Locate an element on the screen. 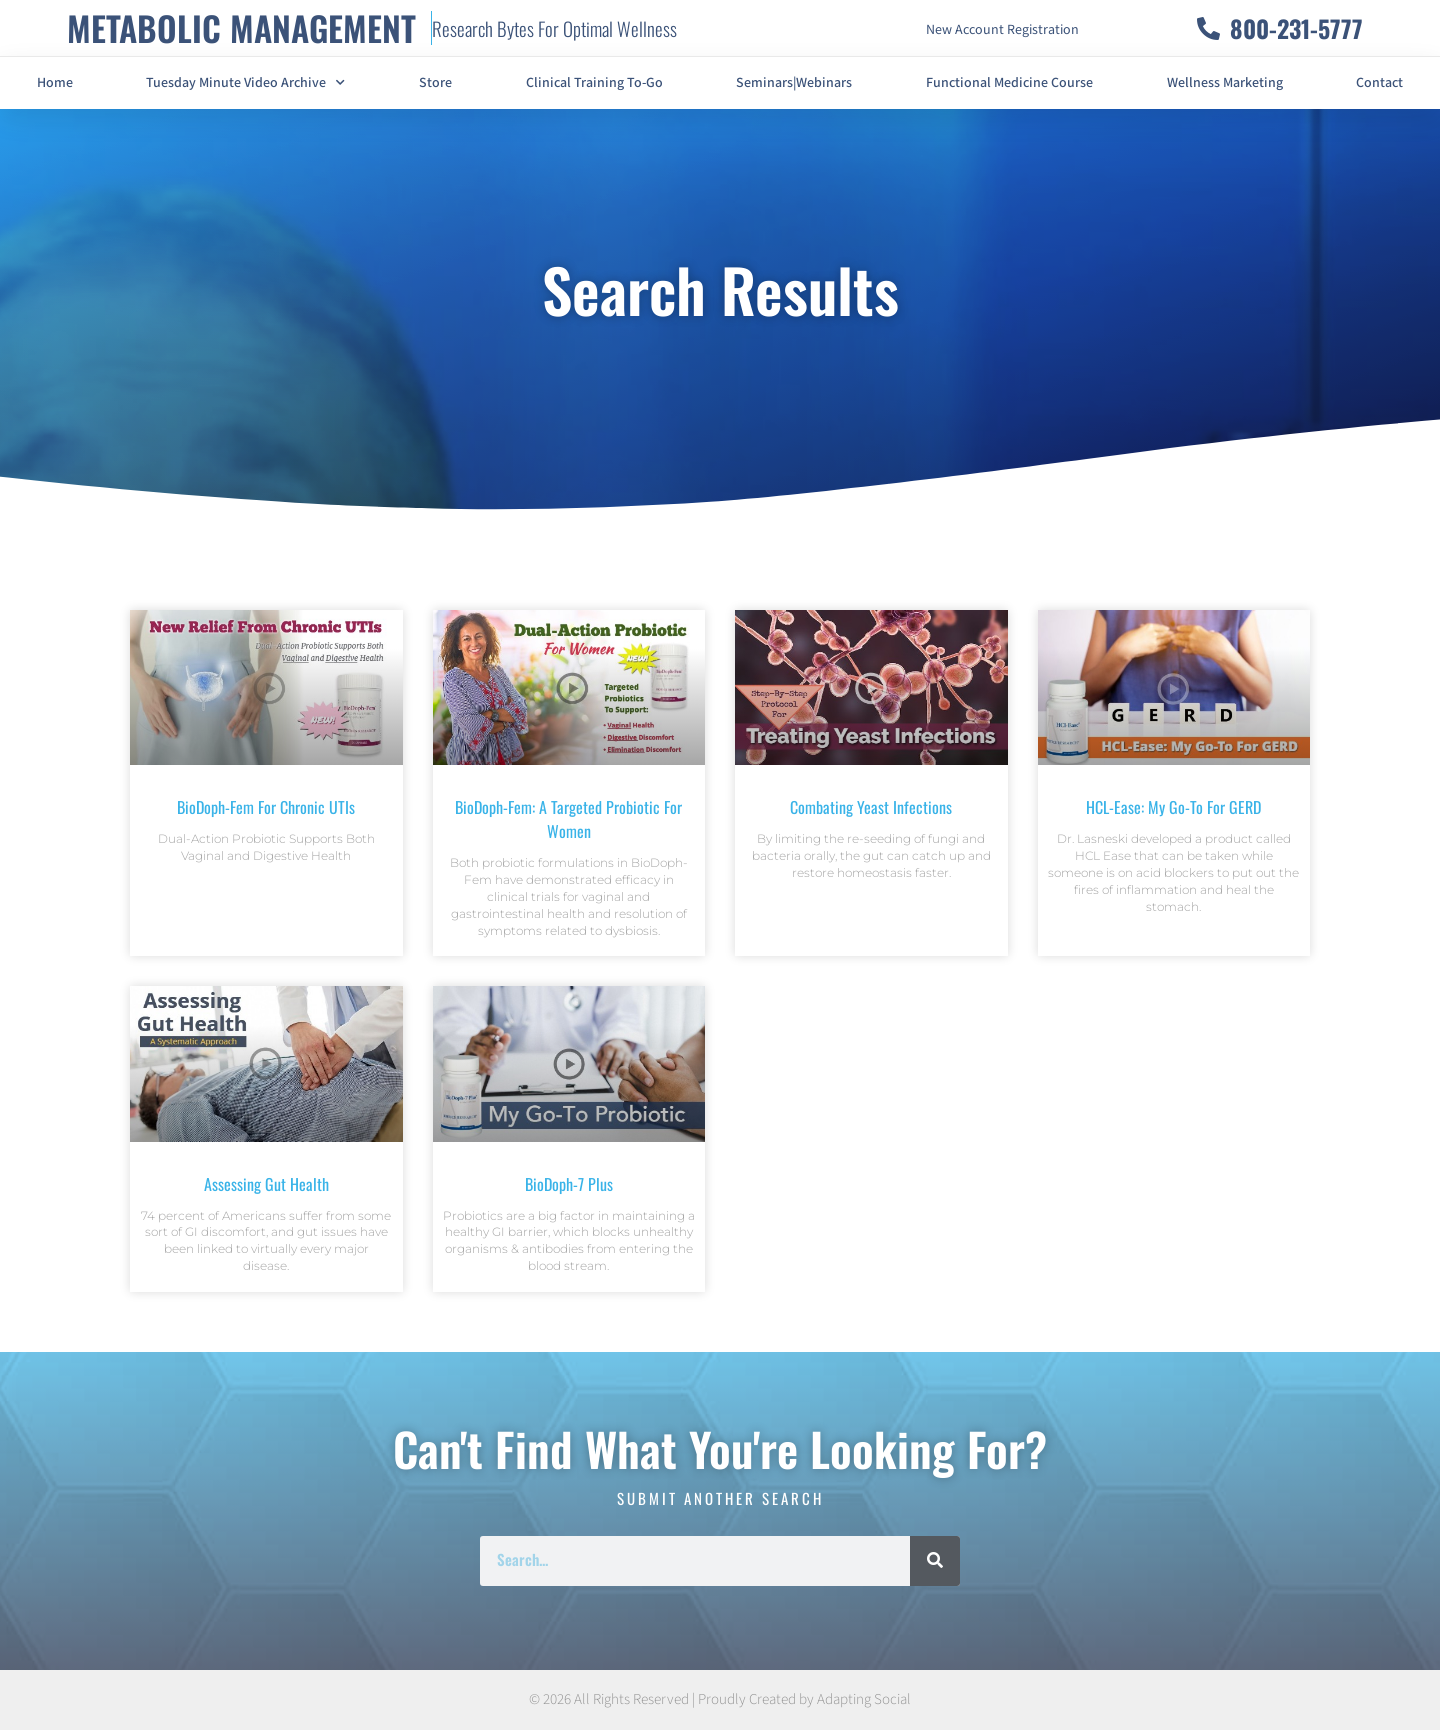 The image size is (1440, 1730). HCL-Ease: My Go-To For GERD is located at coordinates (1173, 807).